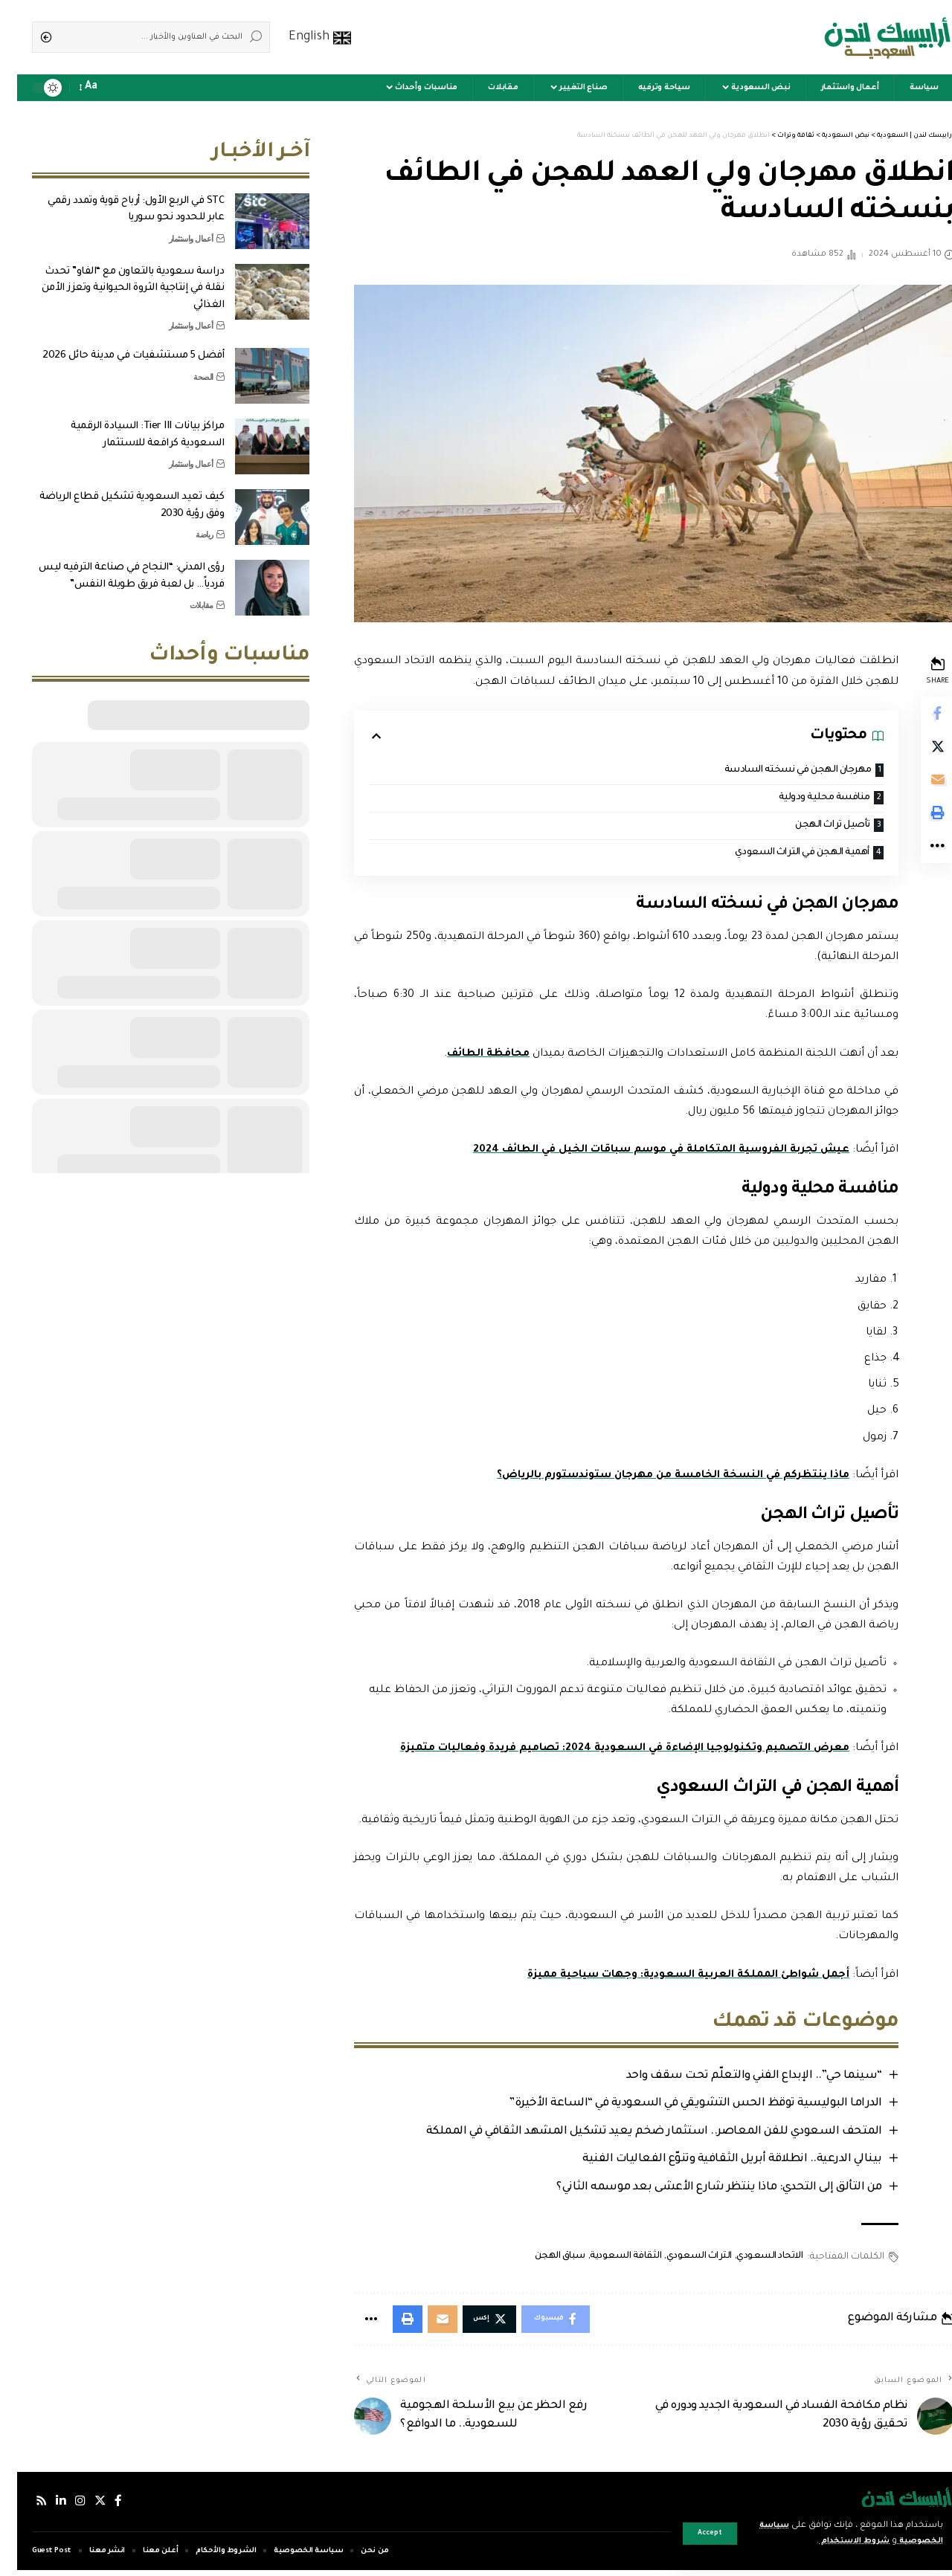 This screenshot has height=2576, width=952. I want to click on من التألق إلى التحدي: ماذا ينتظر شارع الأعشى بعد موسمه الثاني؟, so click(699, 2191).